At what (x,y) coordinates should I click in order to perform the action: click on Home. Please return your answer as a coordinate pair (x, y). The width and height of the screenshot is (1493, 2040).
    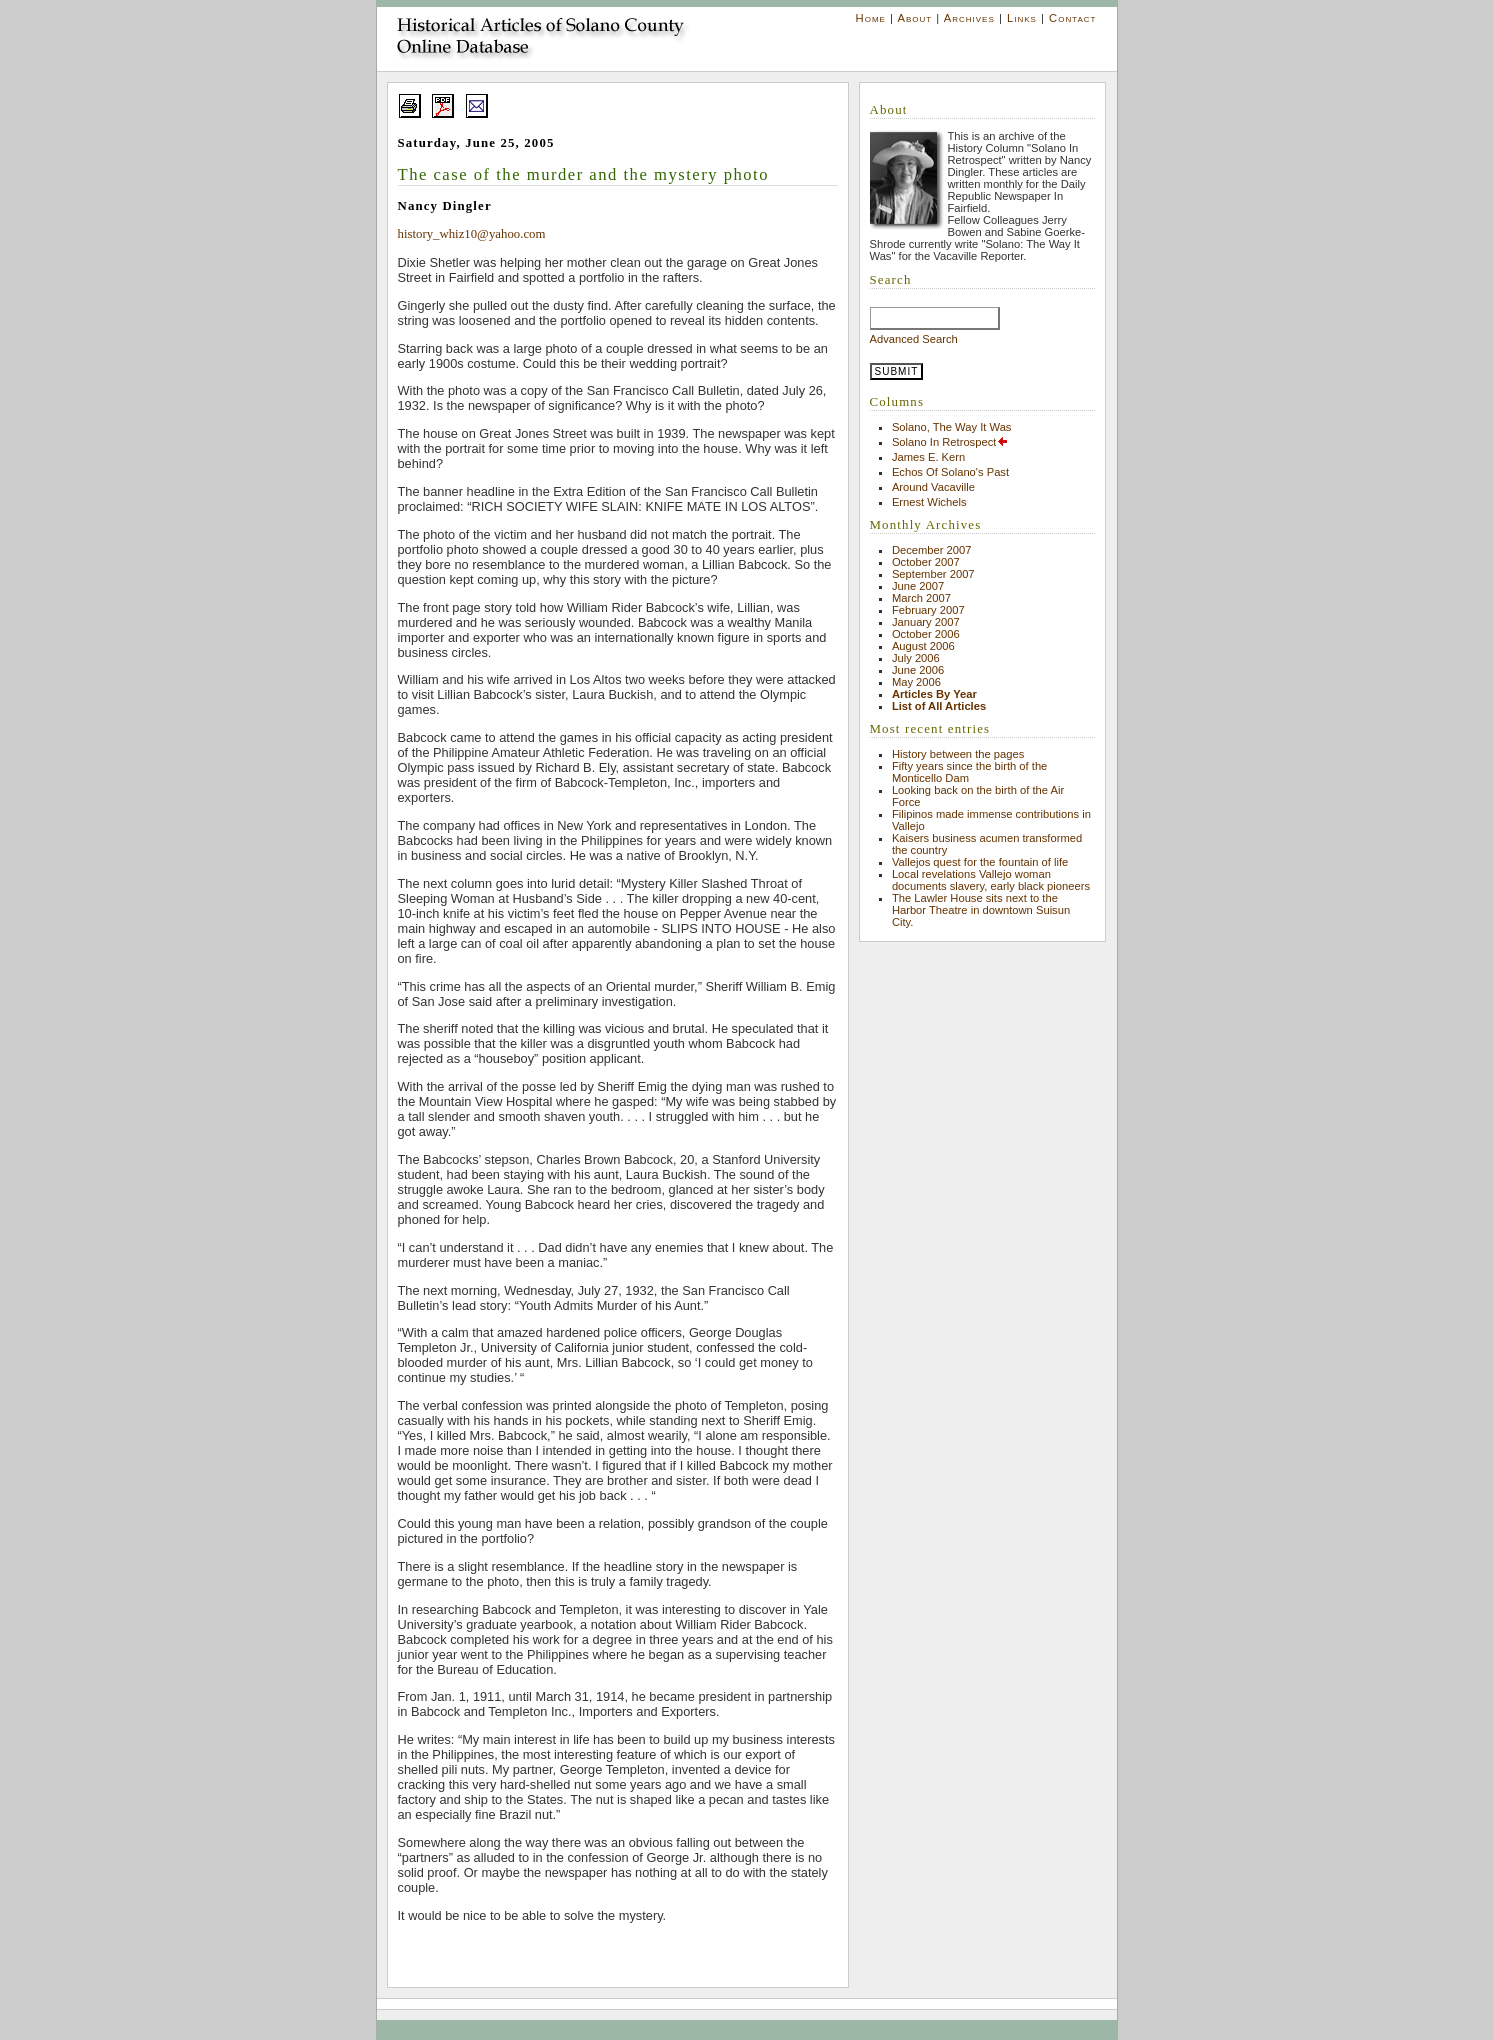
    Looking at the image, I should click on (871, 18).